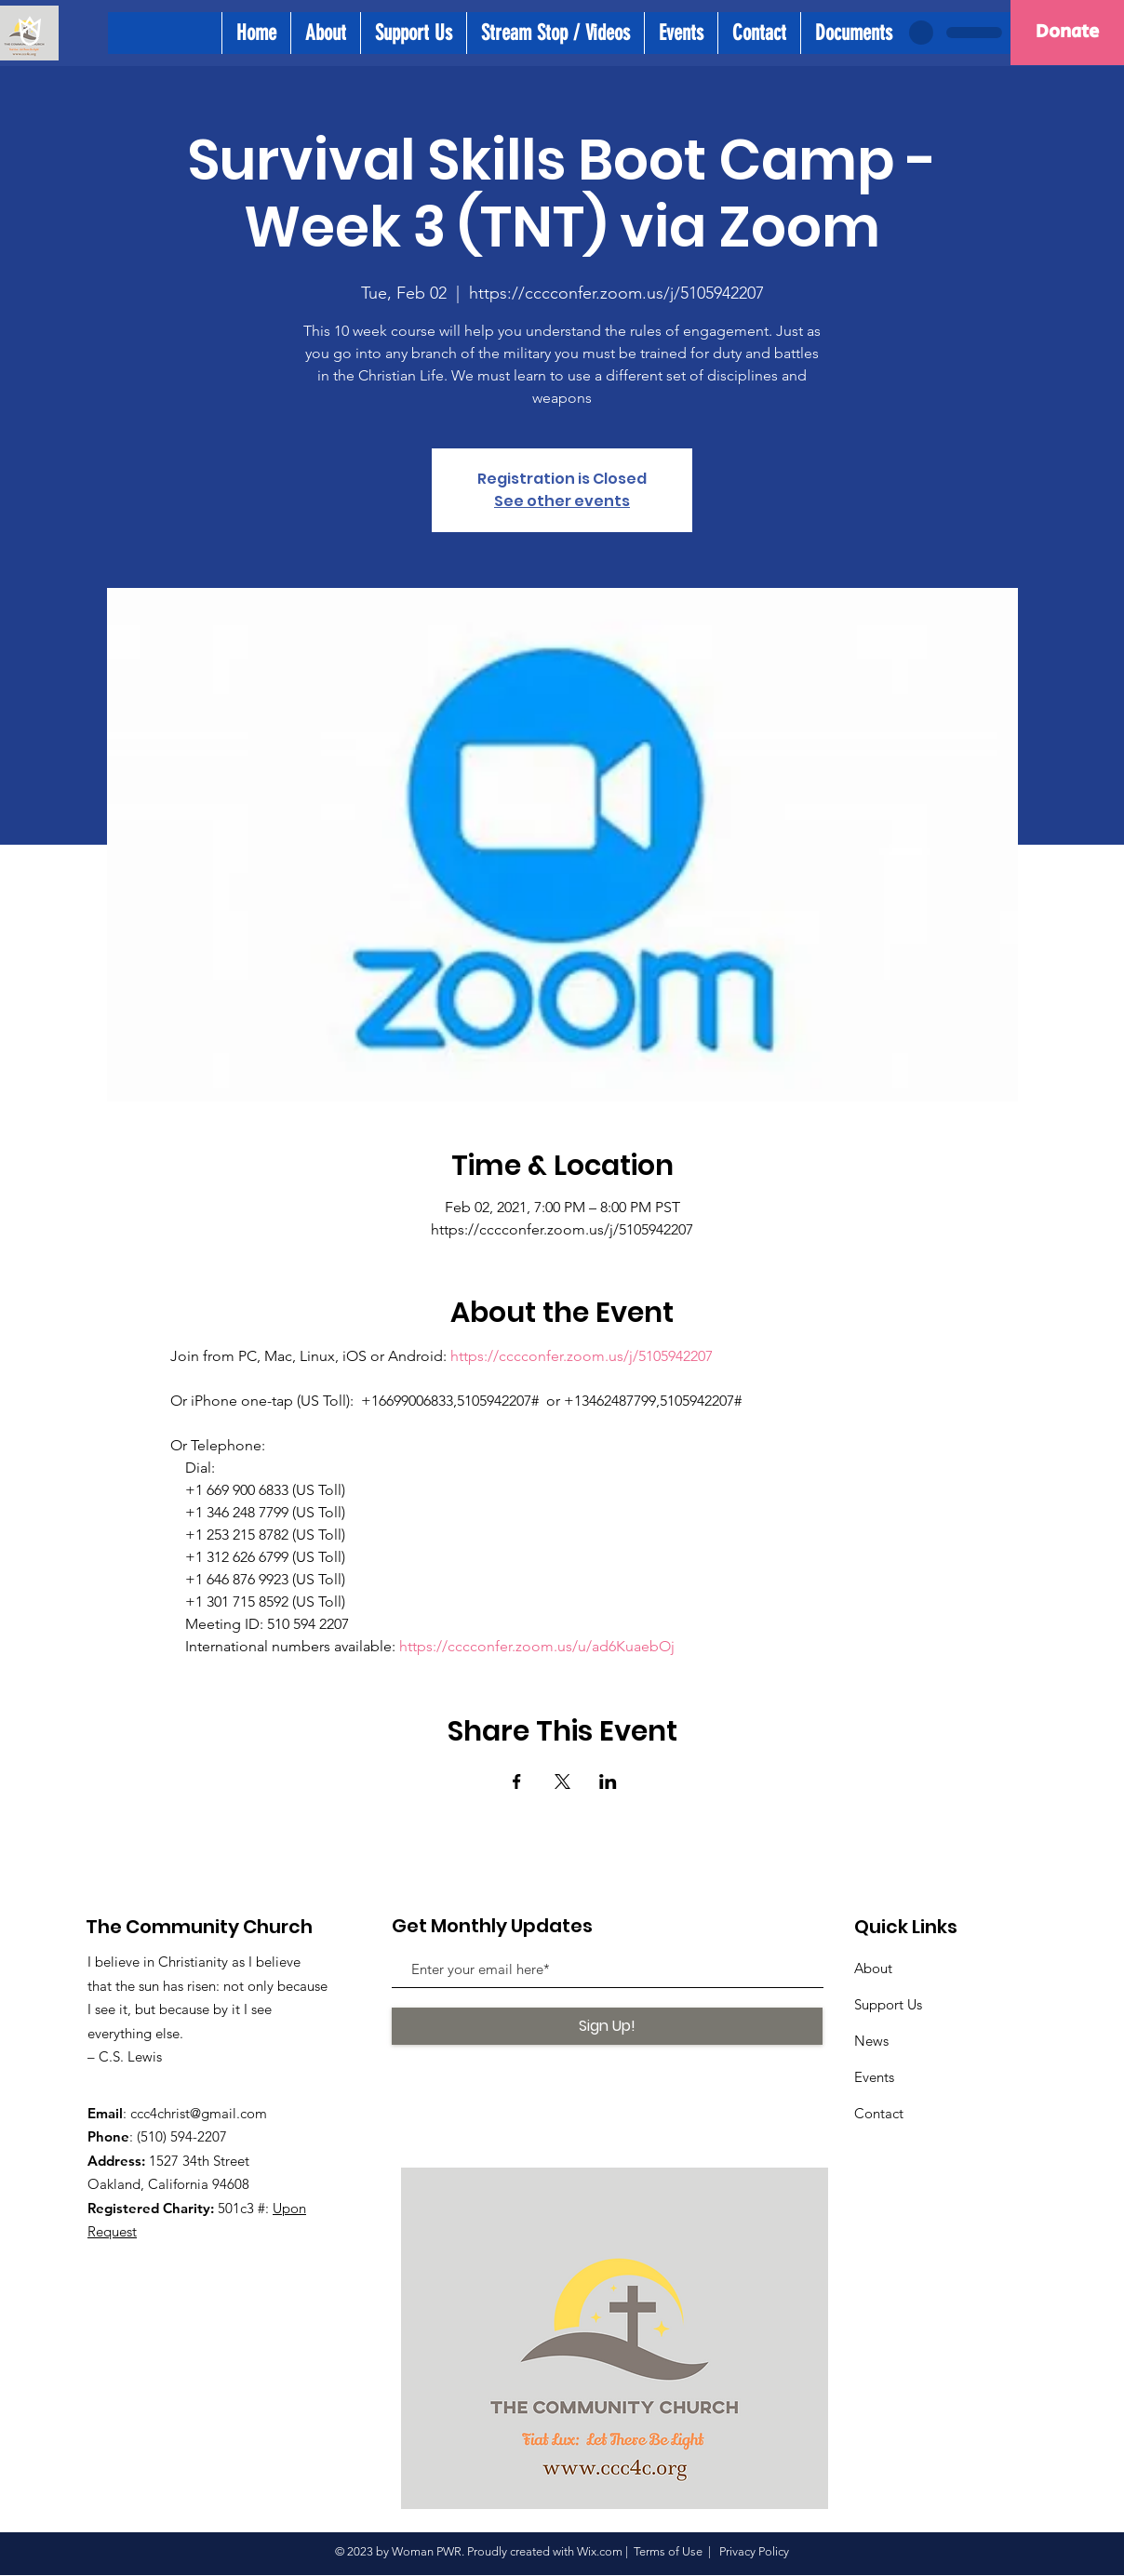 The image size is (1124, 2576). Describe the element at coordinates (599, 2551) in the screenshot. I see `Wix.com` at that location.